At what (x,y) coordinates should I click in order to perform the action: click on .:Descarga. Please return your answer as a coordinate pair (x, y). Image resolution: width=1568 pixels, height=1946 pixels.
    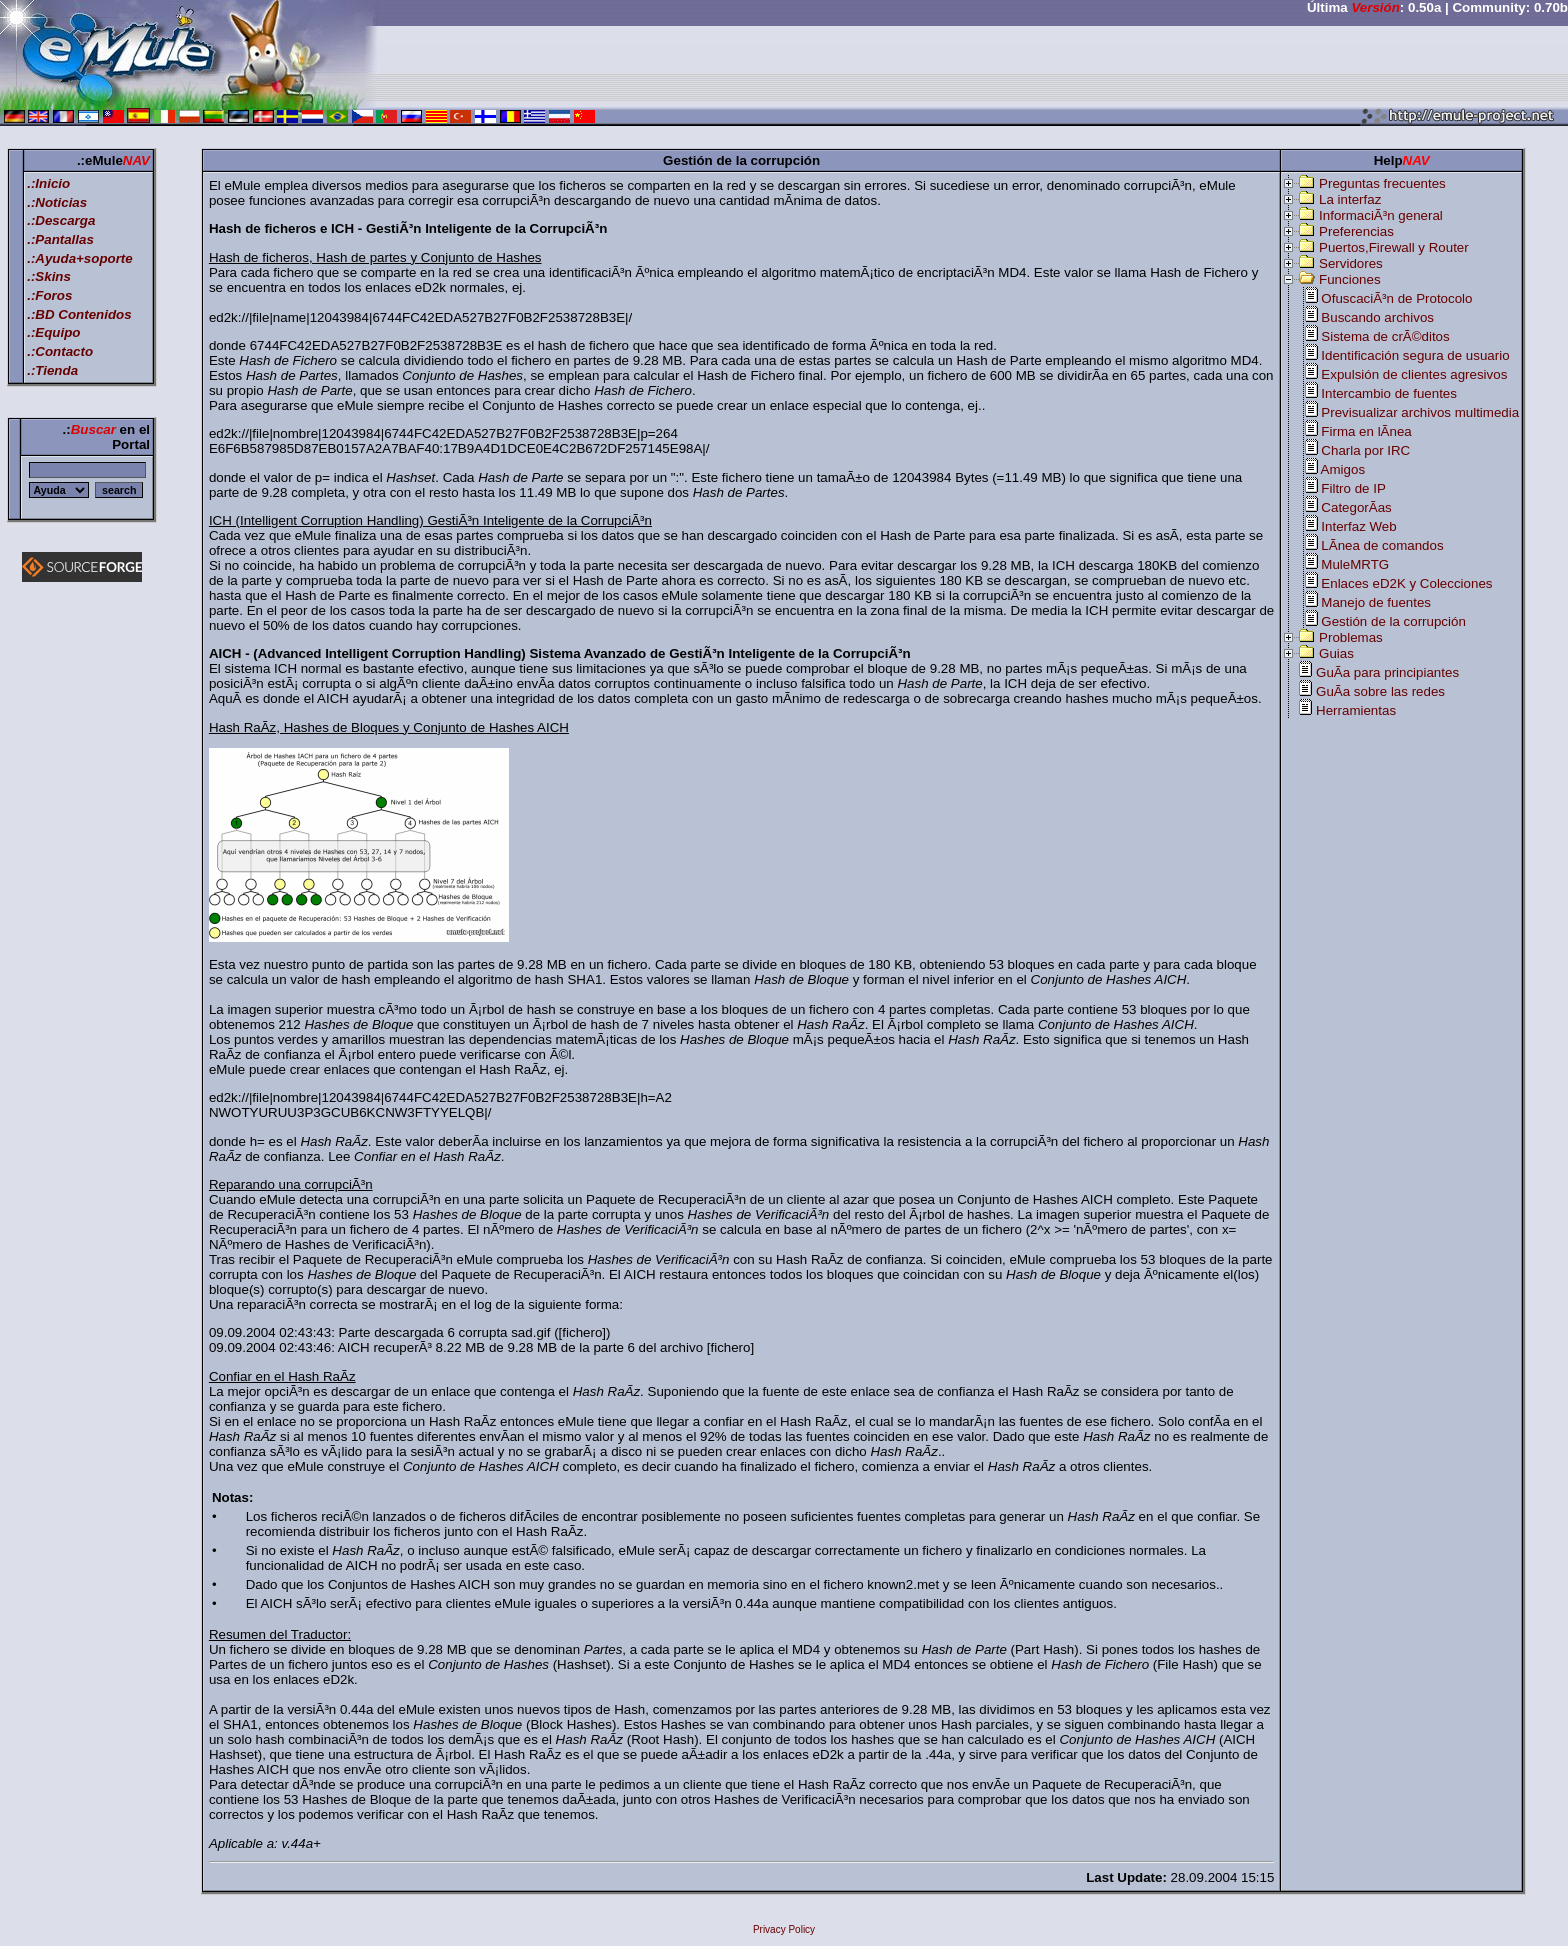
    Looking at the image, I should click on (61, 220).